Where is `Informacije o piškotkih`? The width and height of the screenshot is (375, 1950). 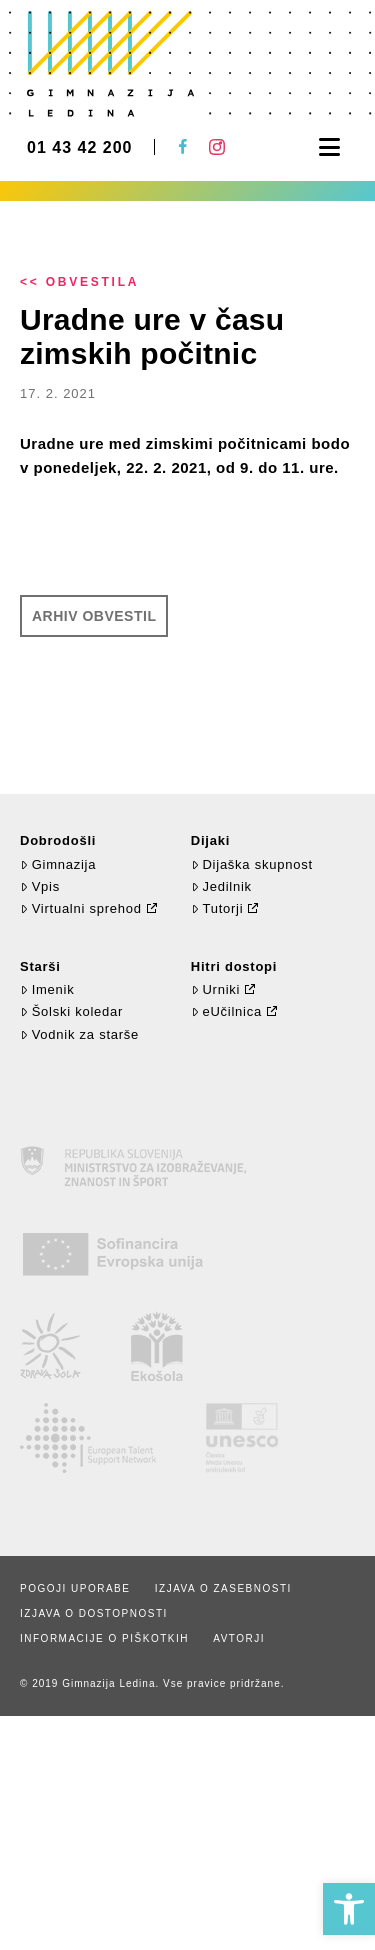
Informacije o piškotkih is located at coordinates (104, 1638).